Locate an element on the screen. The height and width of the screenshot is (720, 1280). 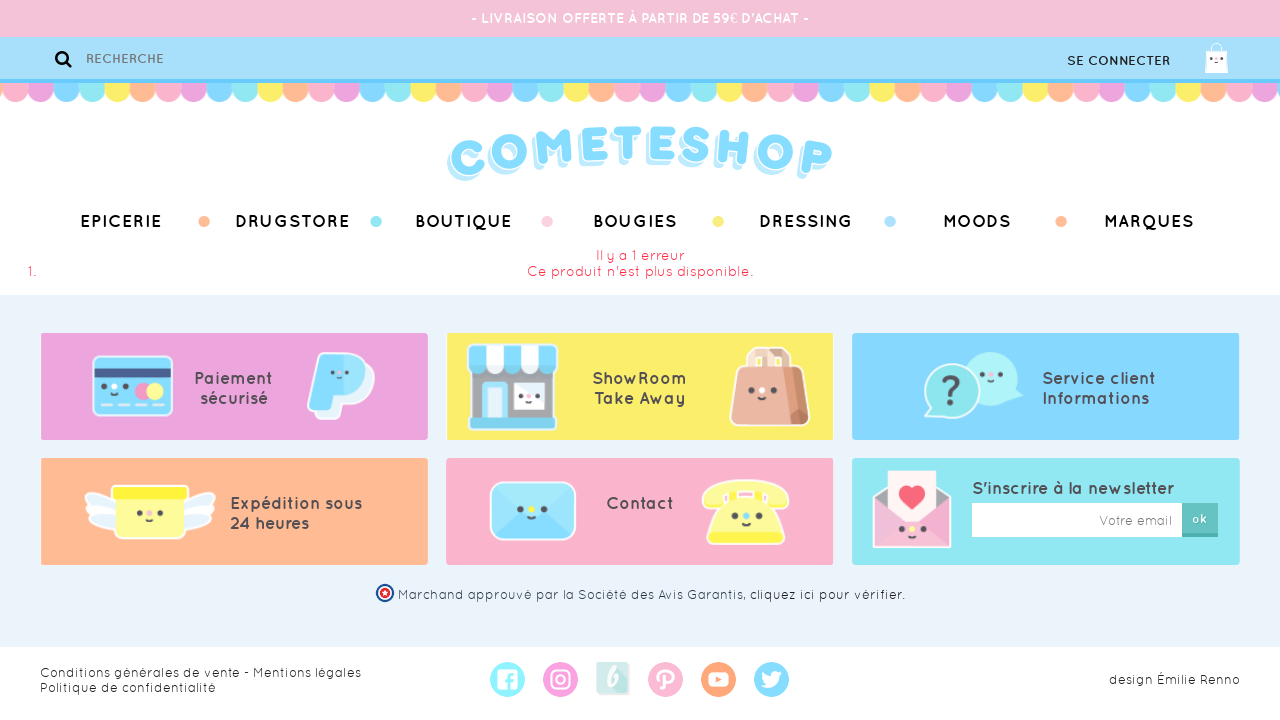
design Émilie Renno is located at coordinates (1174, 679).